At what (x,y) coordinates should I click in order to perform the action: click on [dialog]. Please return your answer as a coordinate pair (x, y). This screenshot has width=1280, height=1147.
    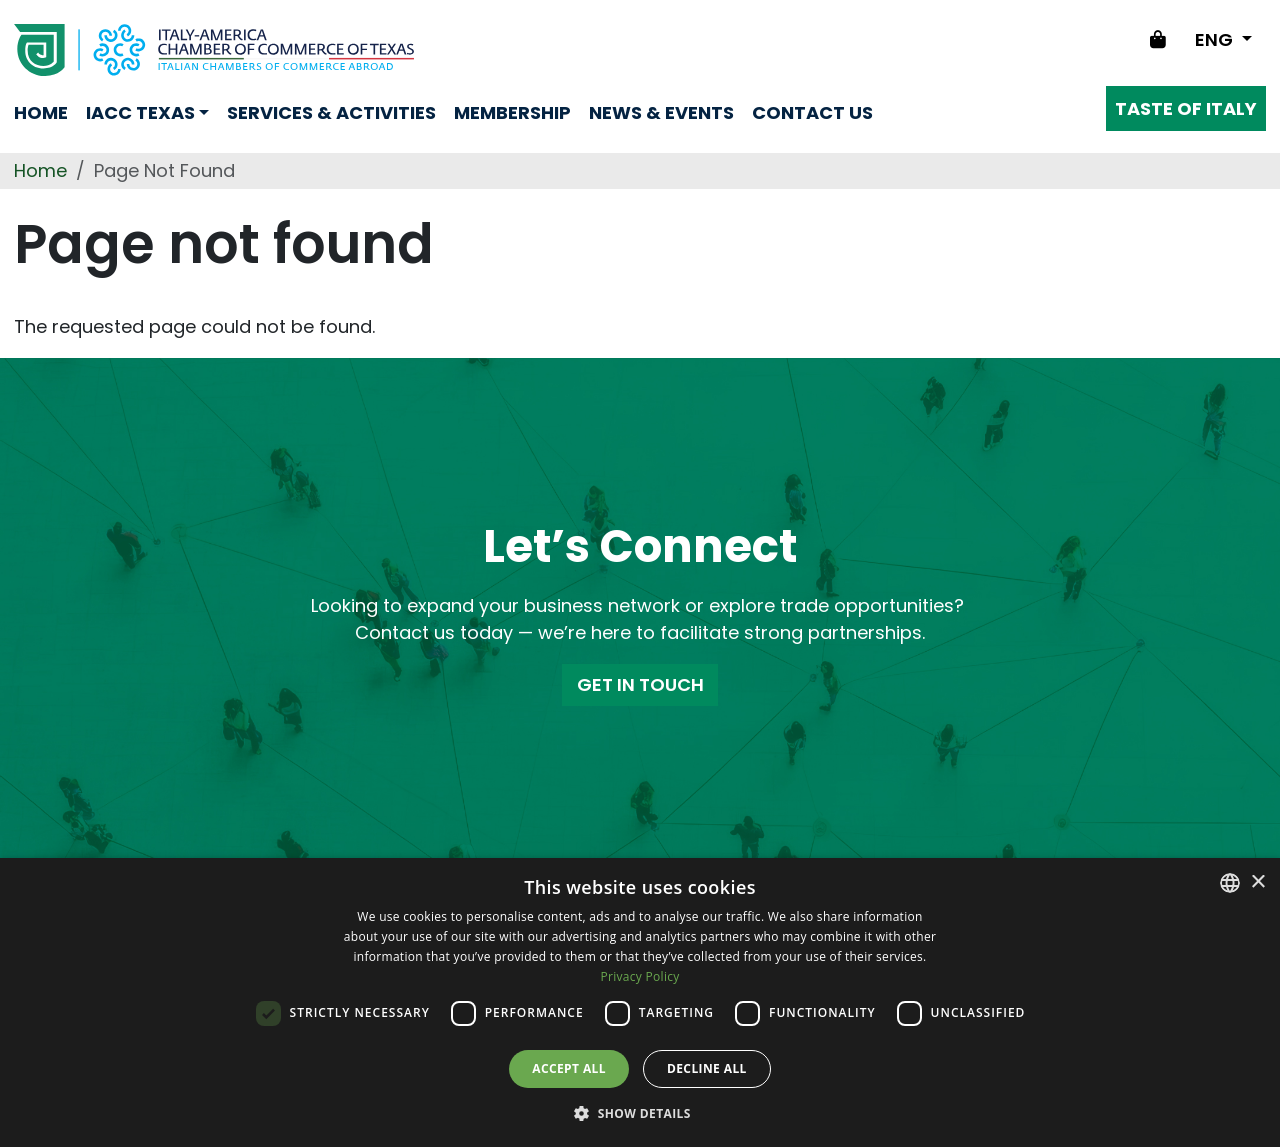
    Looking at the image, I should click on (640, 1002).